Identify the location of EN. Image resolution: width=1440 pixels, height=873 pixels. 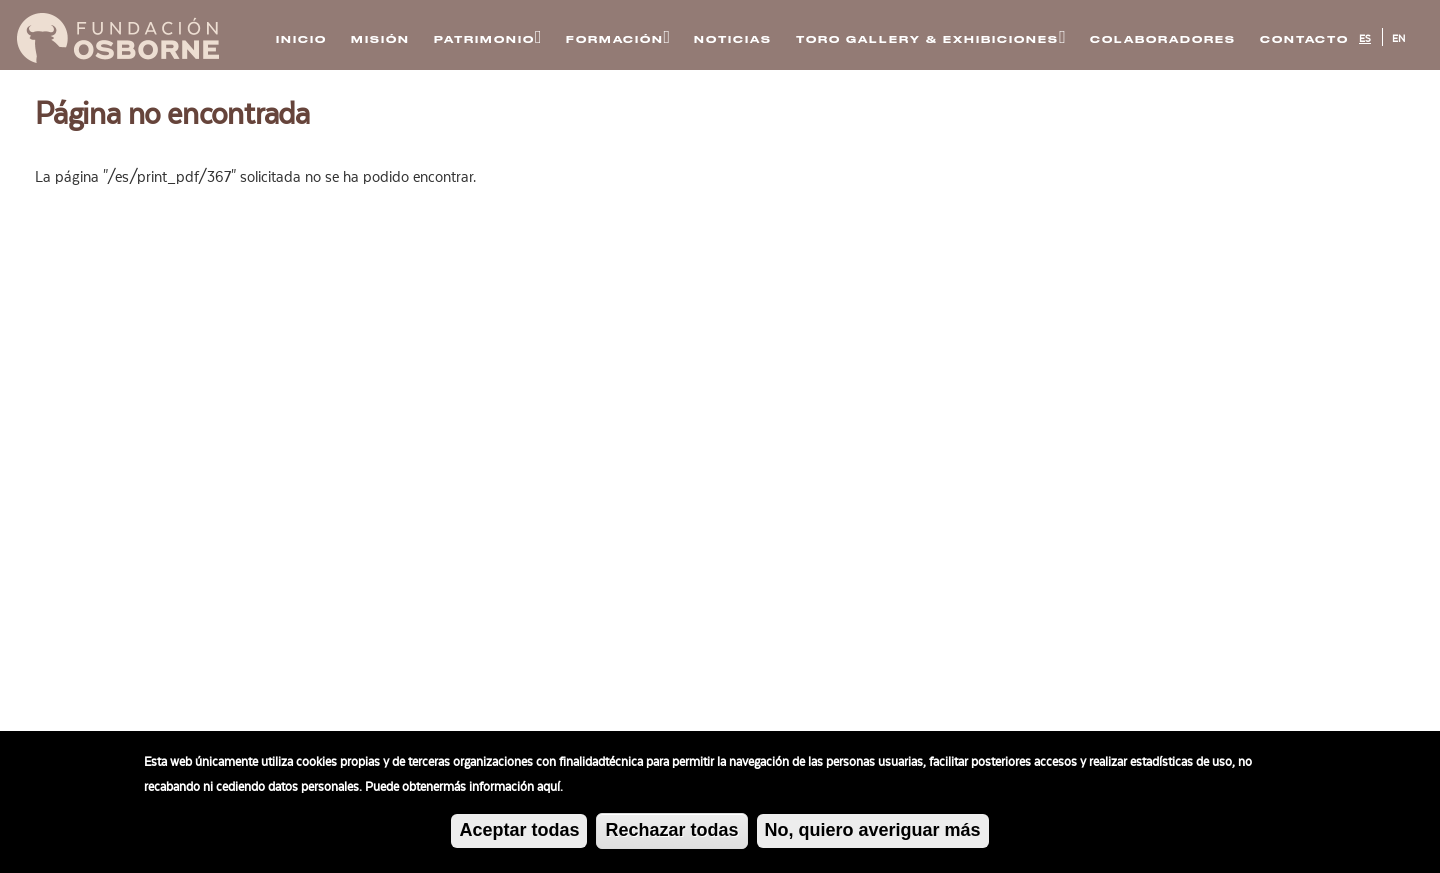
(1398, 39).